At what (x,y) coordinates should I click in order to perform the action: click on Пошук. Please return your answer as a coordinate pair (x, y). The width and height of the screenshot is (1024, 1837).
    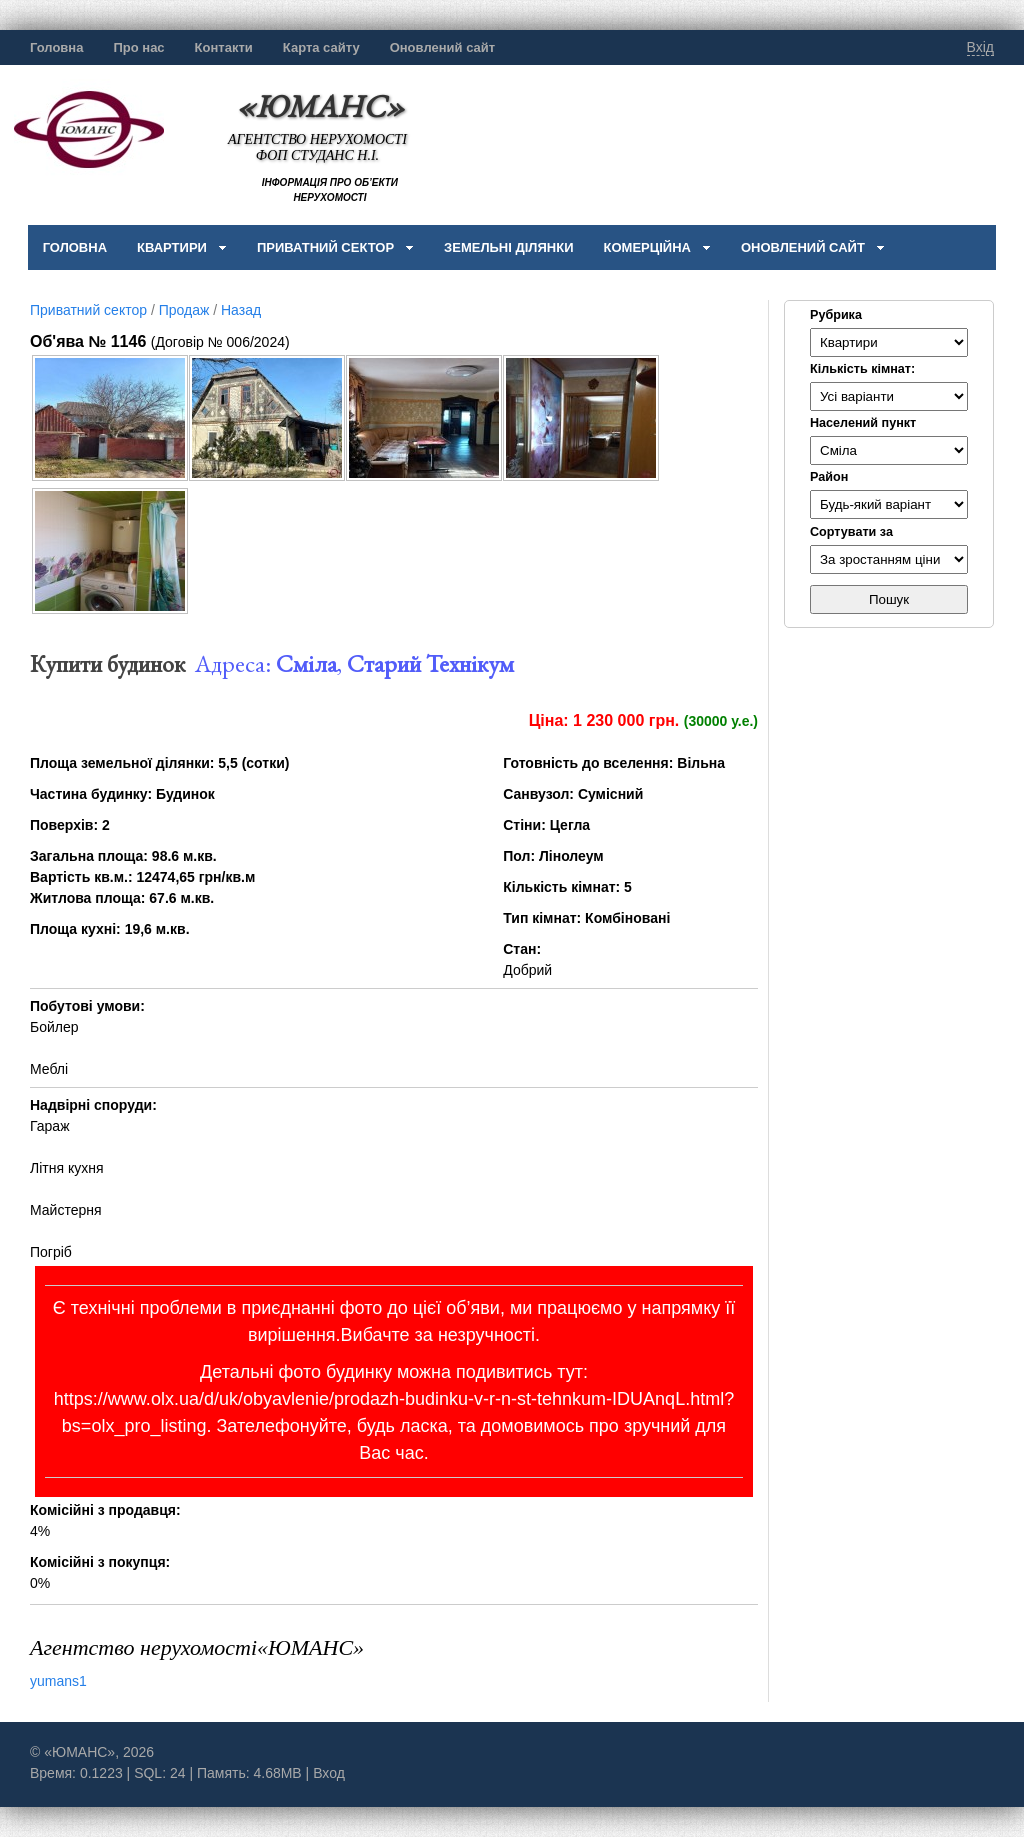
    Looking at the image, I should click on (889, 599).